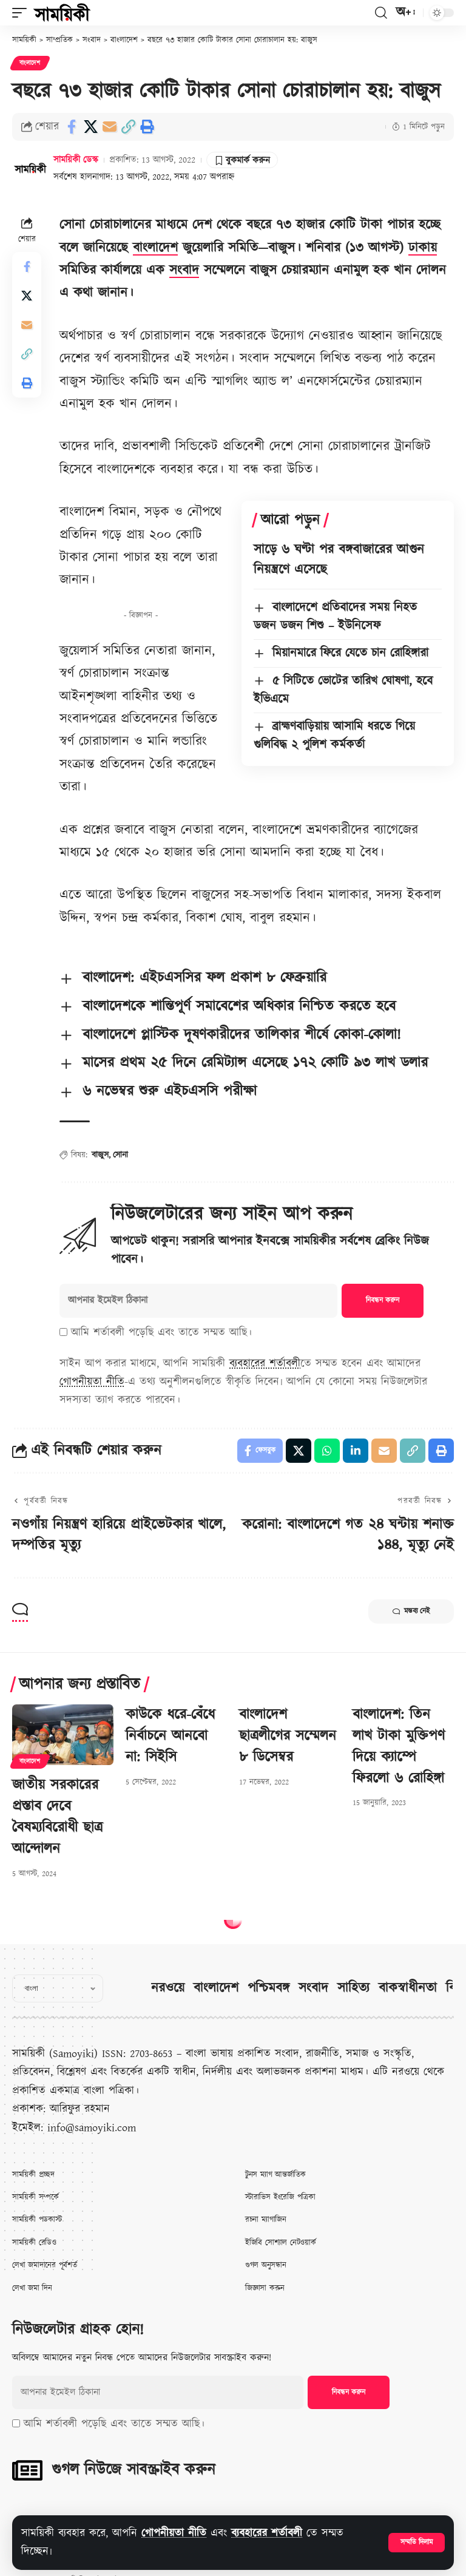 The height and width of the screenshot is (2576, 466). I want to click on ৬ নভেম্বর শুরু এইচএসসি পরীক্ষা, so click(170, 1091).